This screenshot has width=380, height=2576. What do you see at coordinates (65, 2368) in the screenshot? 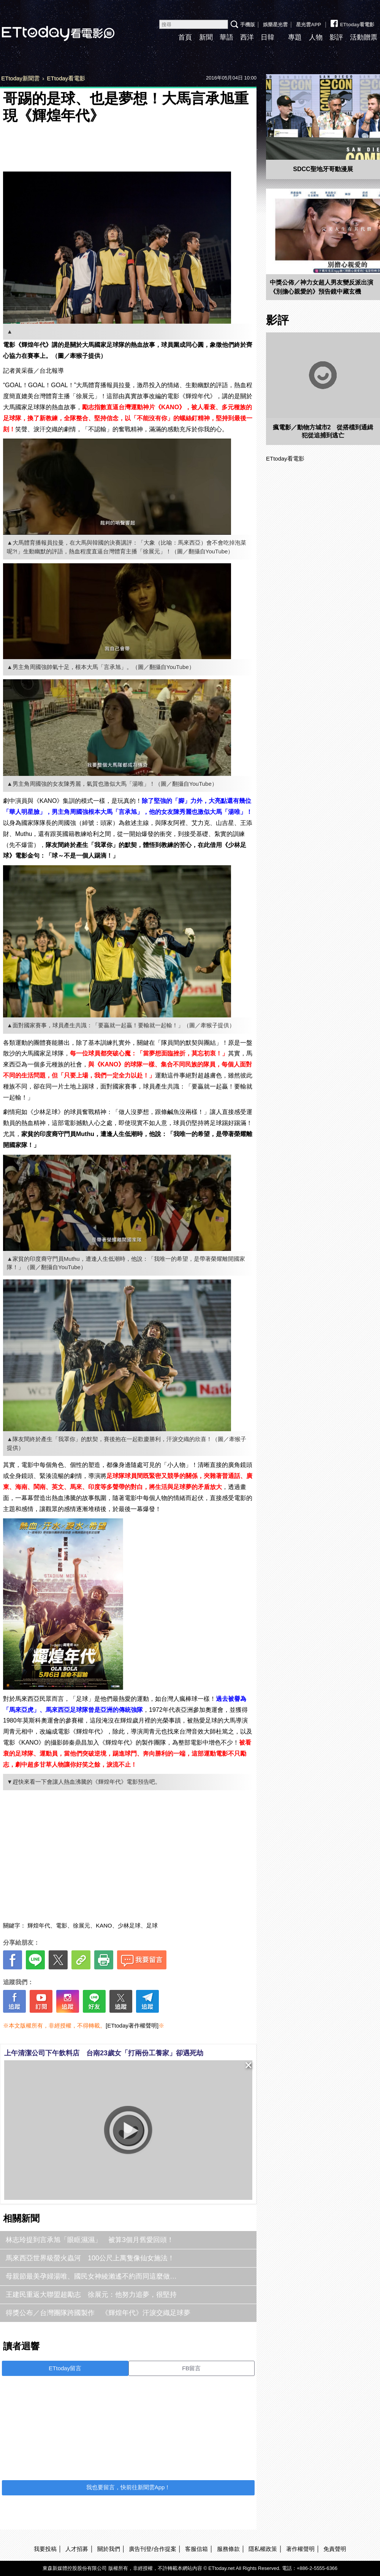
I see `ETtoday留言` at bounding box center [65, 2368].